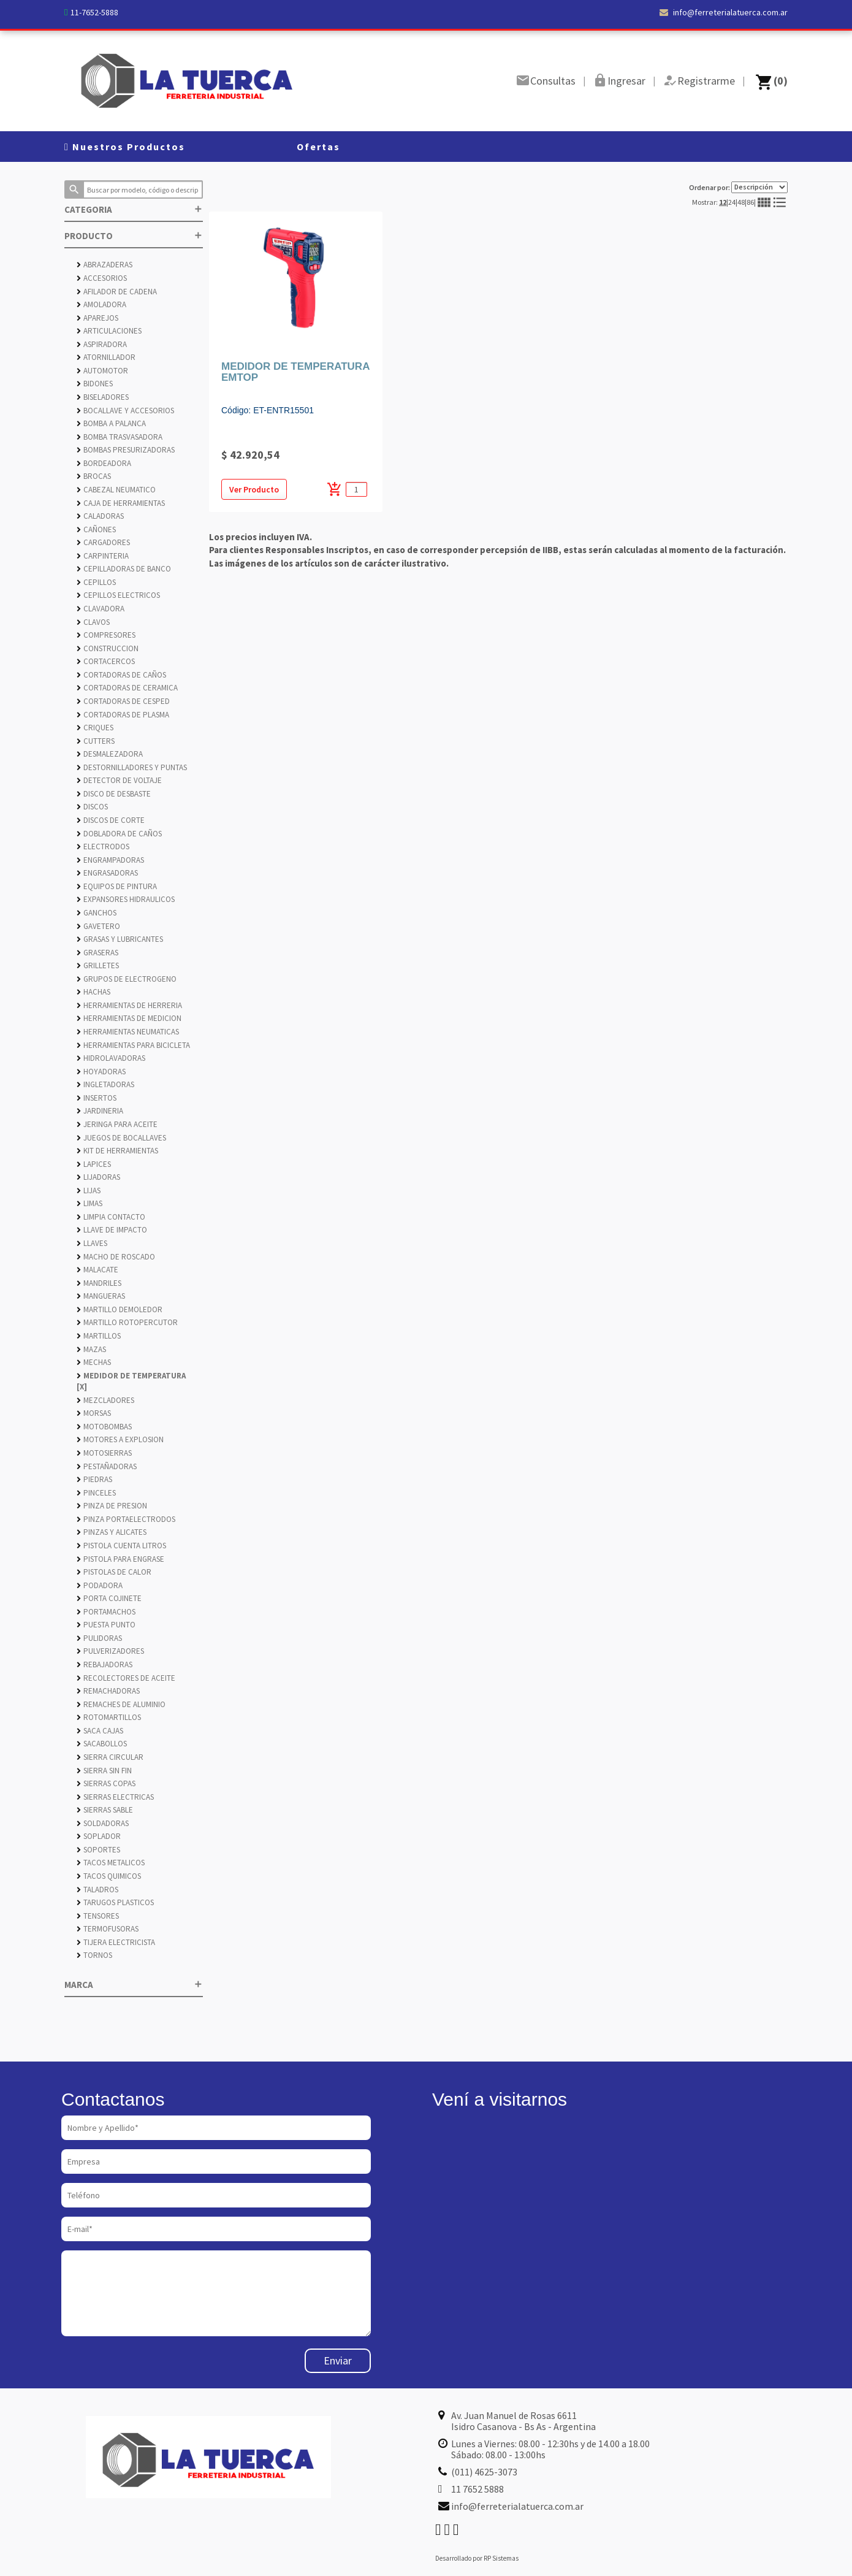 The width and height of the screenshot is (852, 2576). I want to click on Desarrollado por RP Sistemas, so click(477, 2558).